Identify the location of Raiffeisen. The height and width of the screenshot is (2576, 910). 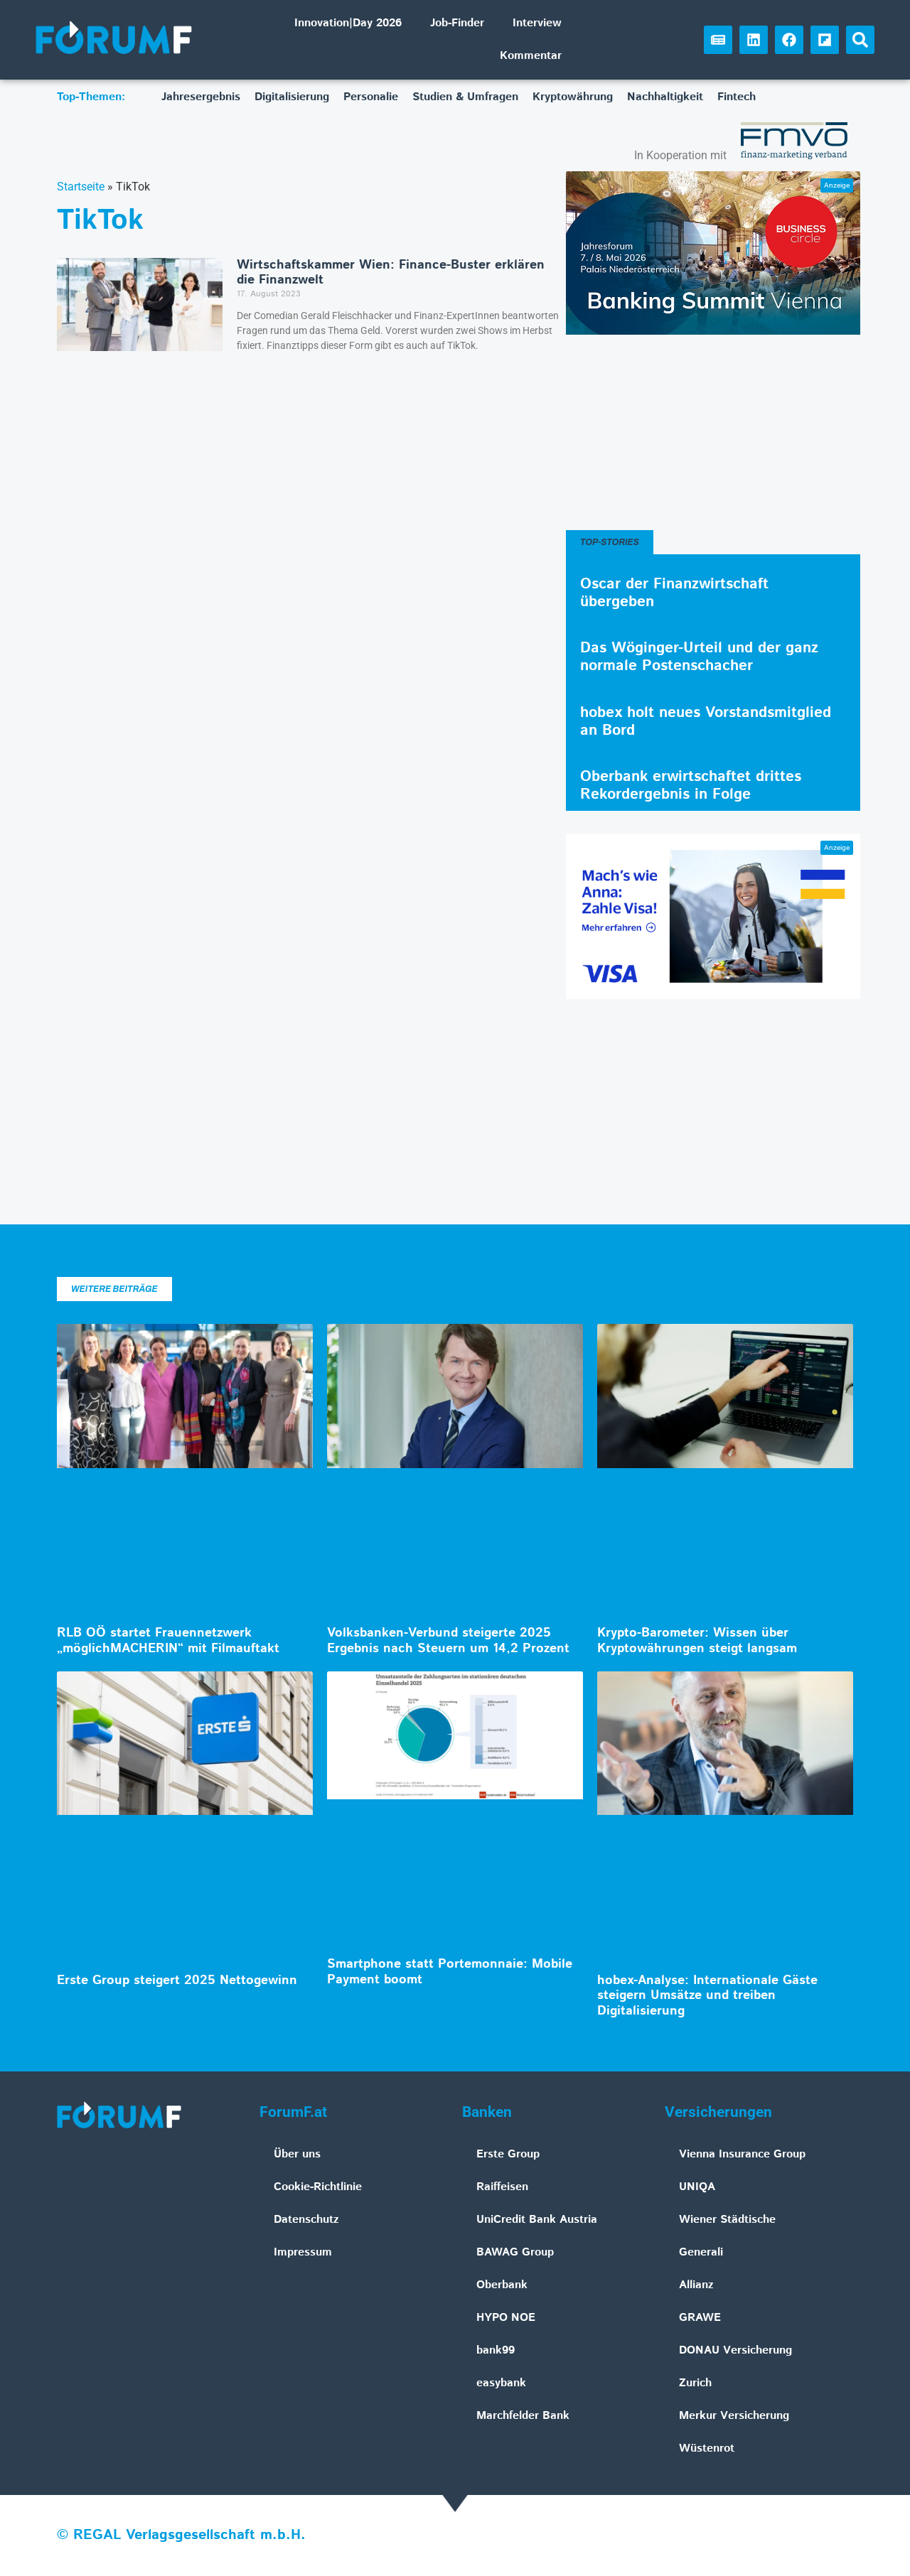
(502, 2187).